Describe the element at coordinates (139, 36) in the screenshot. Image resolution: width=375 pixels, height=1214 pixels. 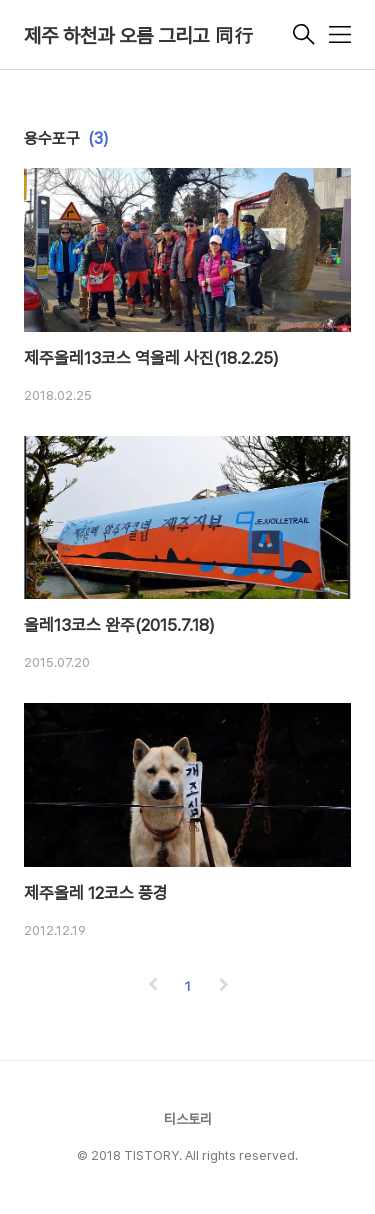
I see `제주 하천과 오름 그리고 同行` at that location.